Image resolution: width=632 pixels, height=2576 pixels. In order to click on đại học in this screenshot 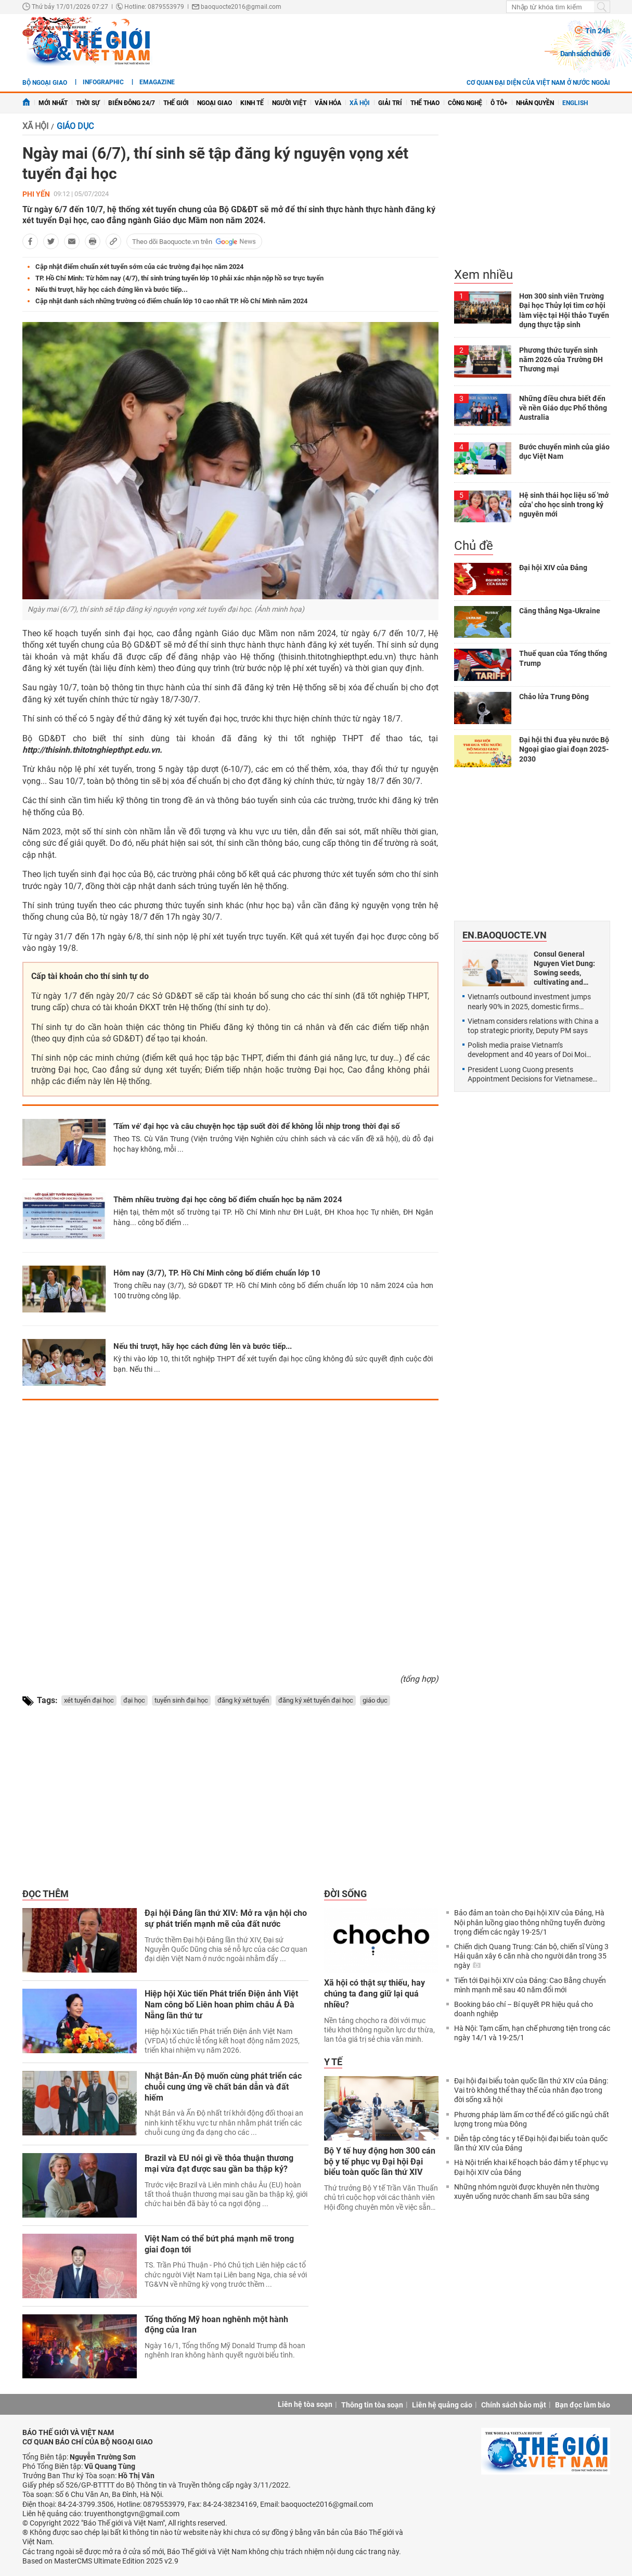, I will do `click(134, 1700)`.